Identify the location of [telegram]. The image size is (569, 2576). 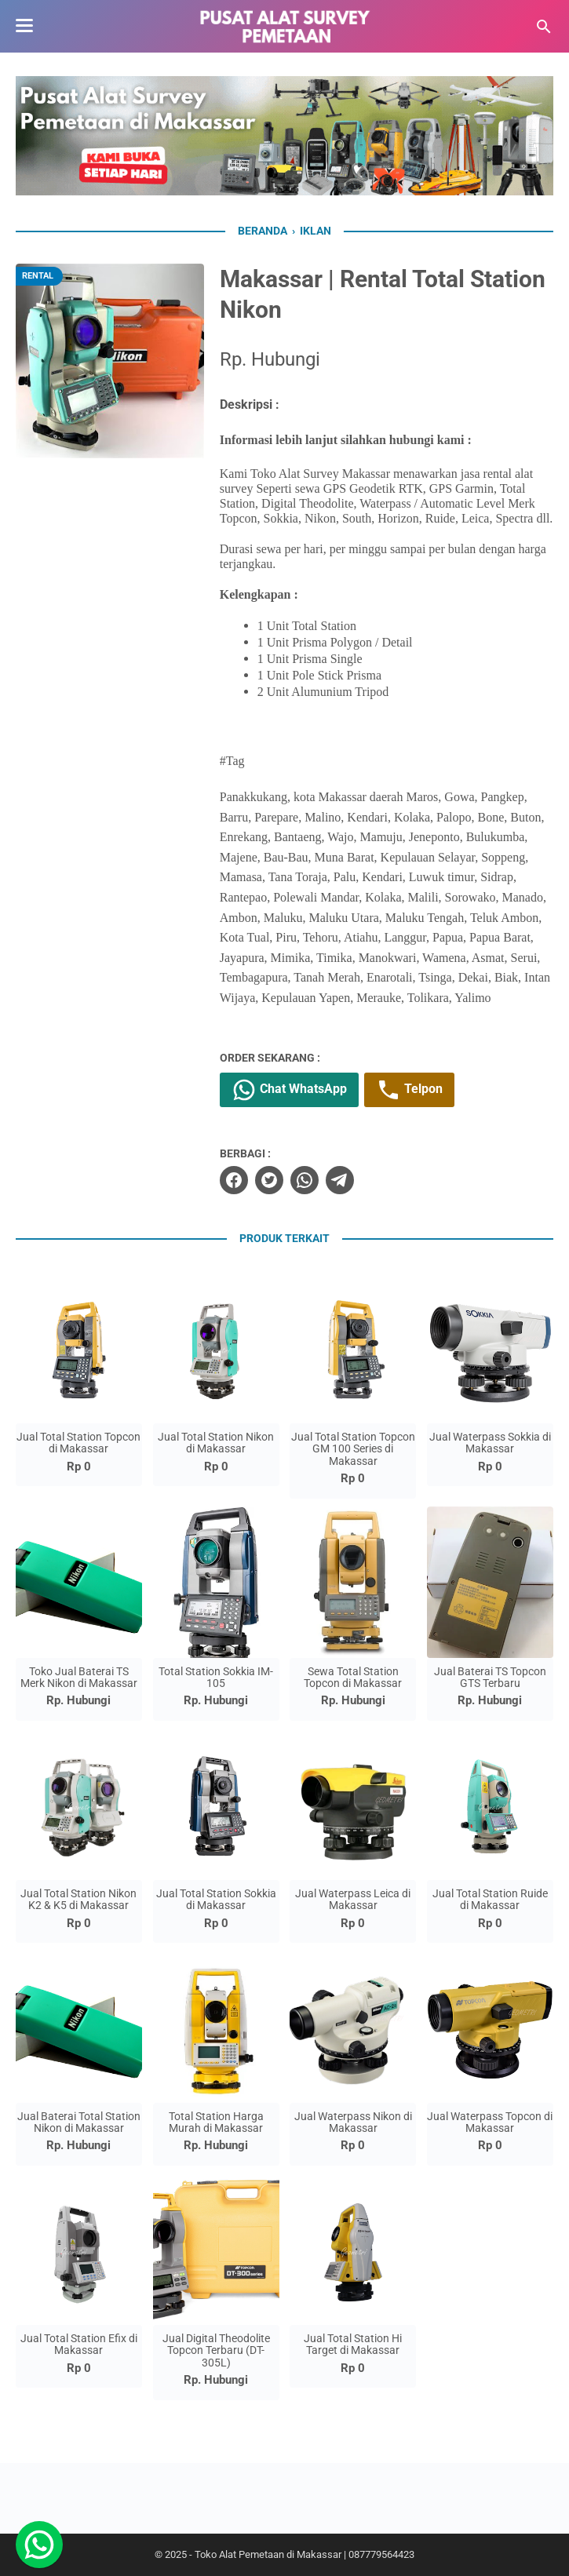
(340, 1180).